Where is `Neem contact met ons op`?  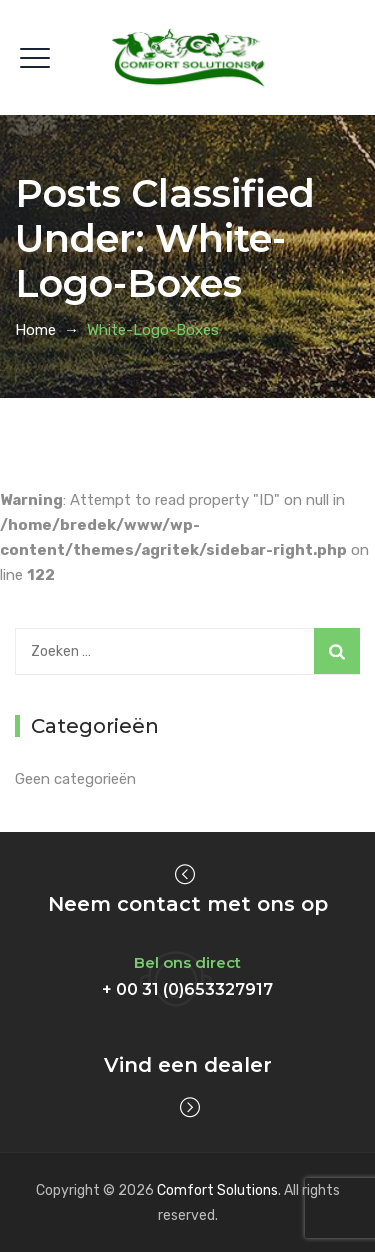
Neem contact met ons op is located at coordinates (188, 904).